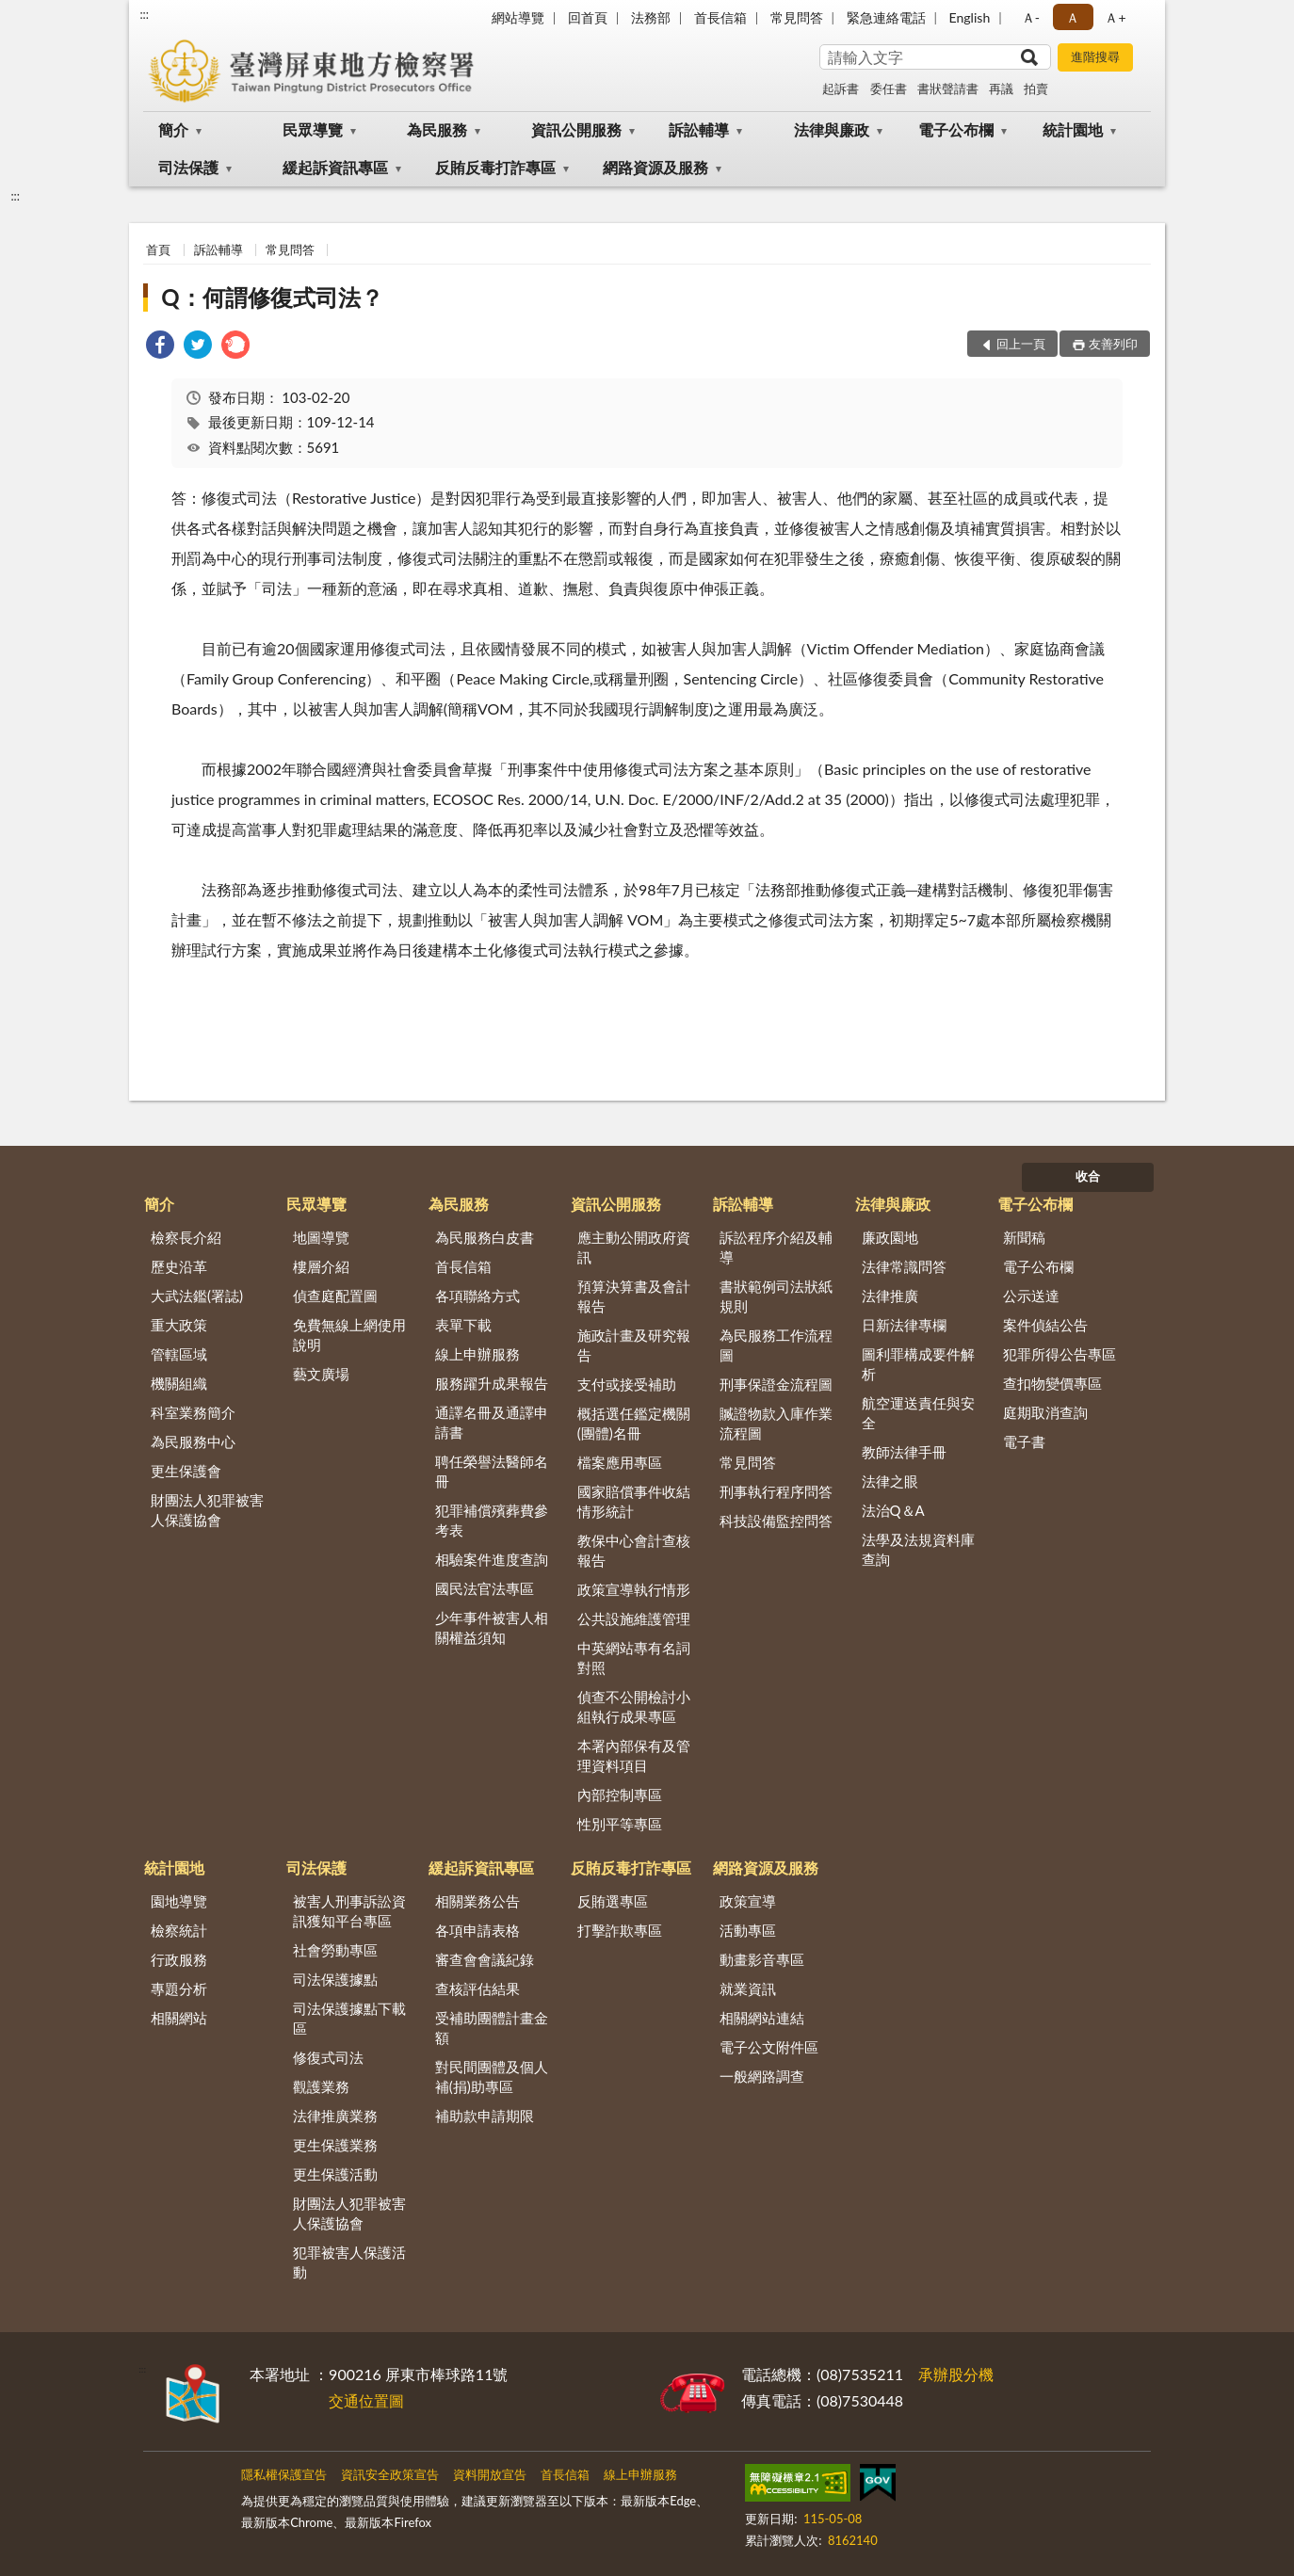 Image resolution: width=1294 pixels, height=2576 pixels. I want to click on 國家賠償事件收結情形統計, so click(633, 1501).